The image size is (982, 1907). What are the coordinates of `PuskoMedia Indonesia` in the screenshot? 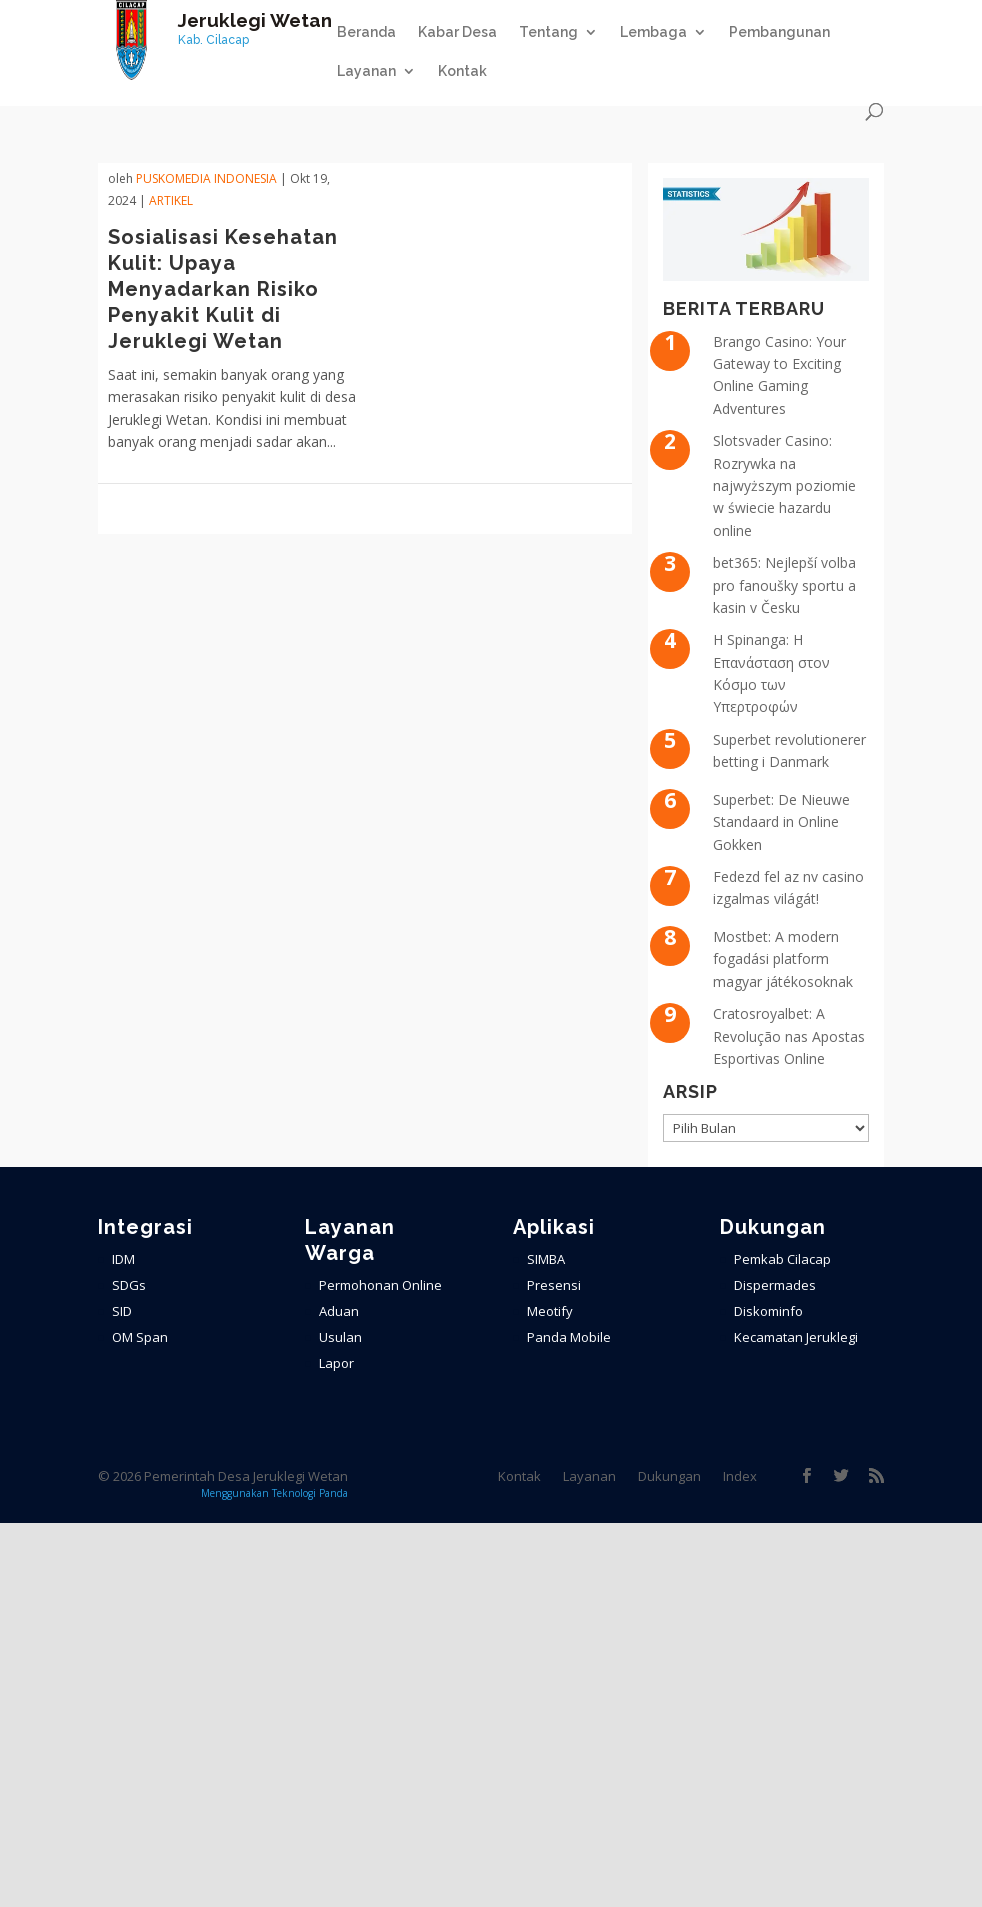 It's located at (206, 178).